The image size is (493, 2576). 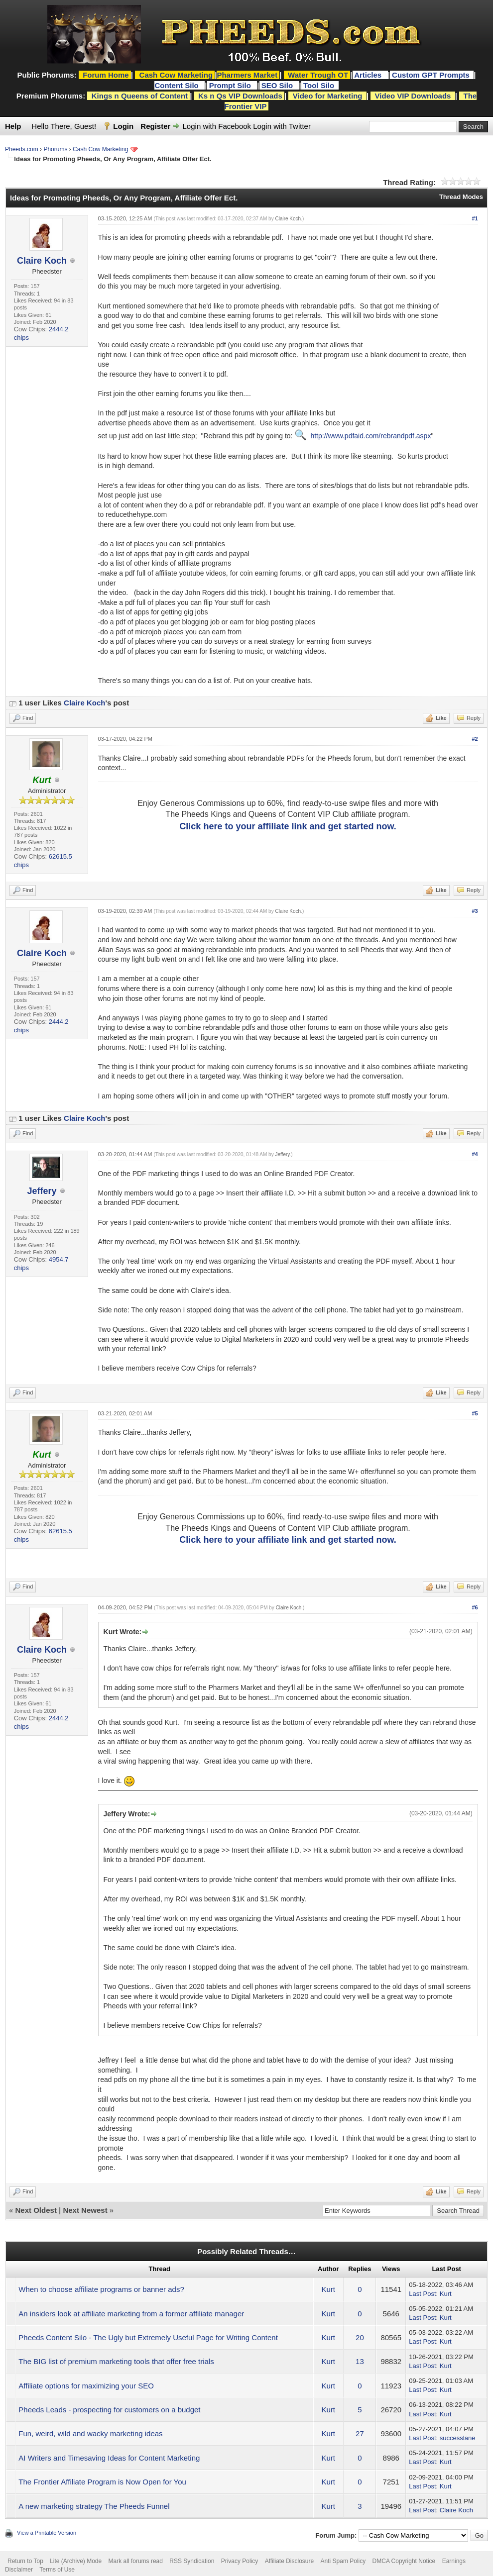 What do you see at coordinates (93, 2506) in the screenshot?
I see `A new marketing strategy The Pheeds Funnel` at bounding box center [93, 2506].